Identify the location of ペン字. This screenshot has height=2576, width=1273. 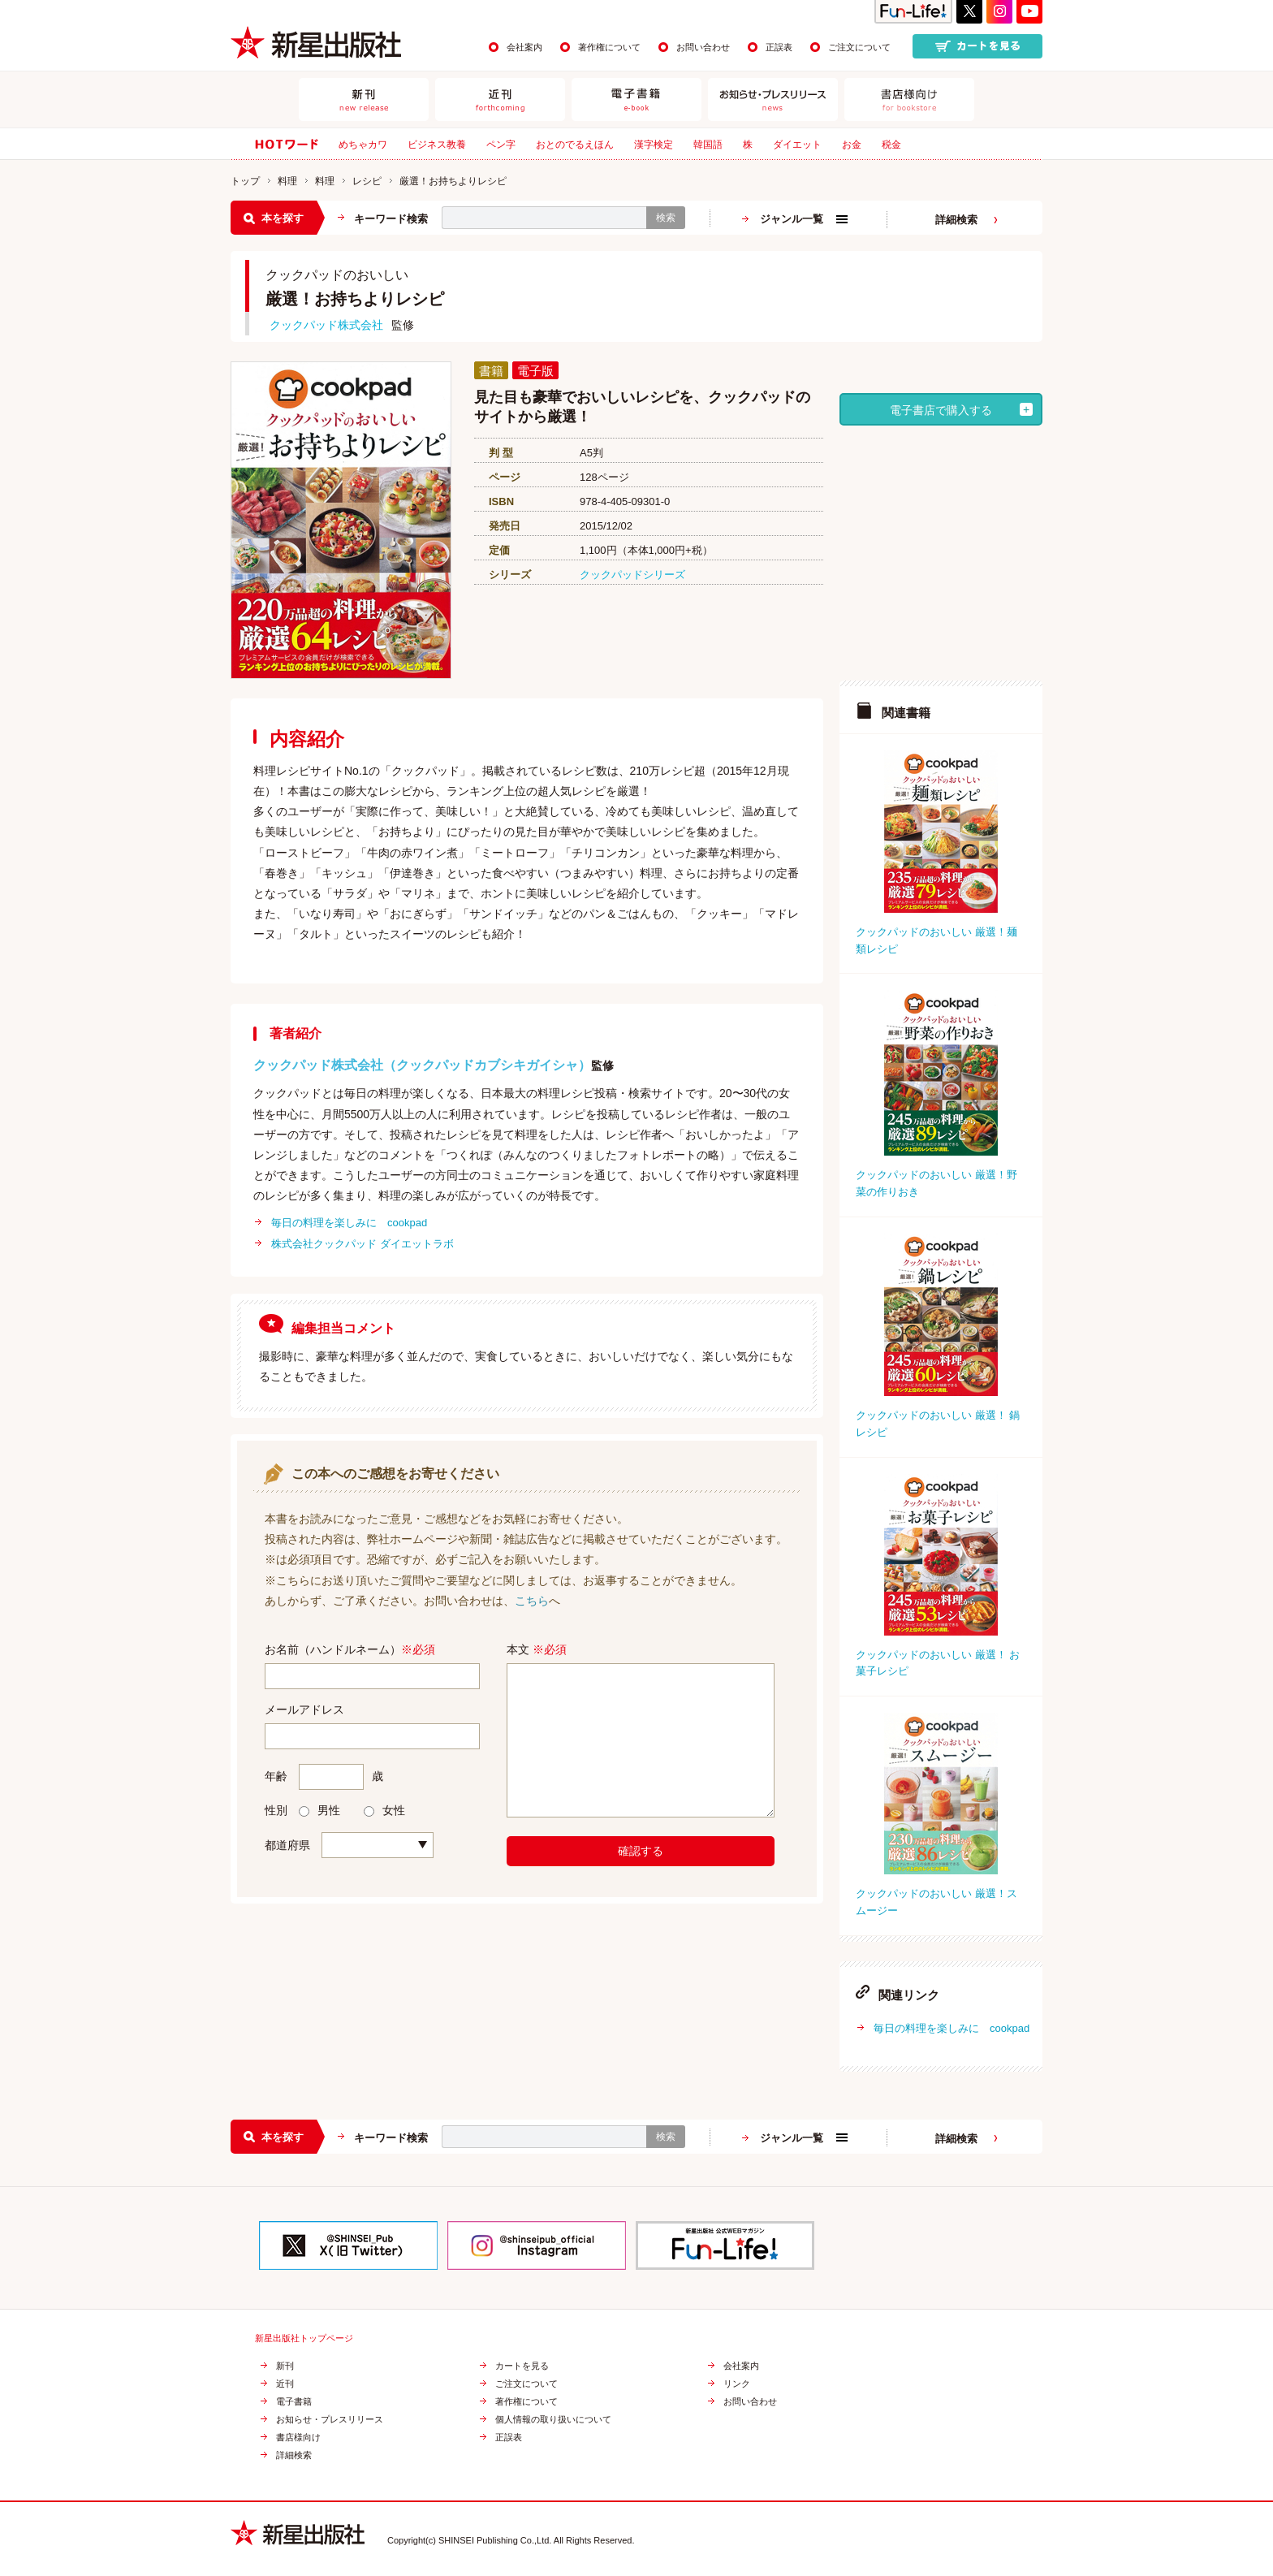
(501, 144).